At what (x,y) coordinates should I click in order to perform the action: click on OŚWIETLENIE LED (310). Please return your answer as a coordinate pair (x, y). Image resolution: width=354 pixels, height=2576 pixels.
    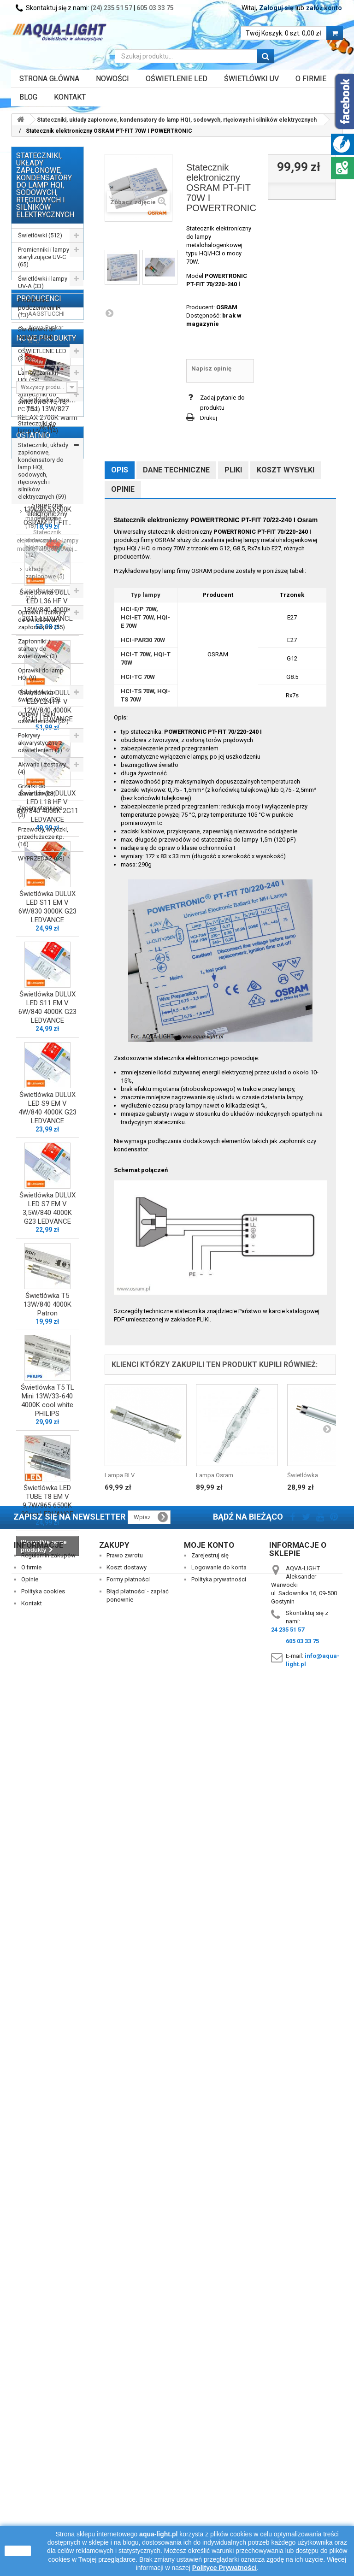
    Looking at the image, I should click on (42, 355).